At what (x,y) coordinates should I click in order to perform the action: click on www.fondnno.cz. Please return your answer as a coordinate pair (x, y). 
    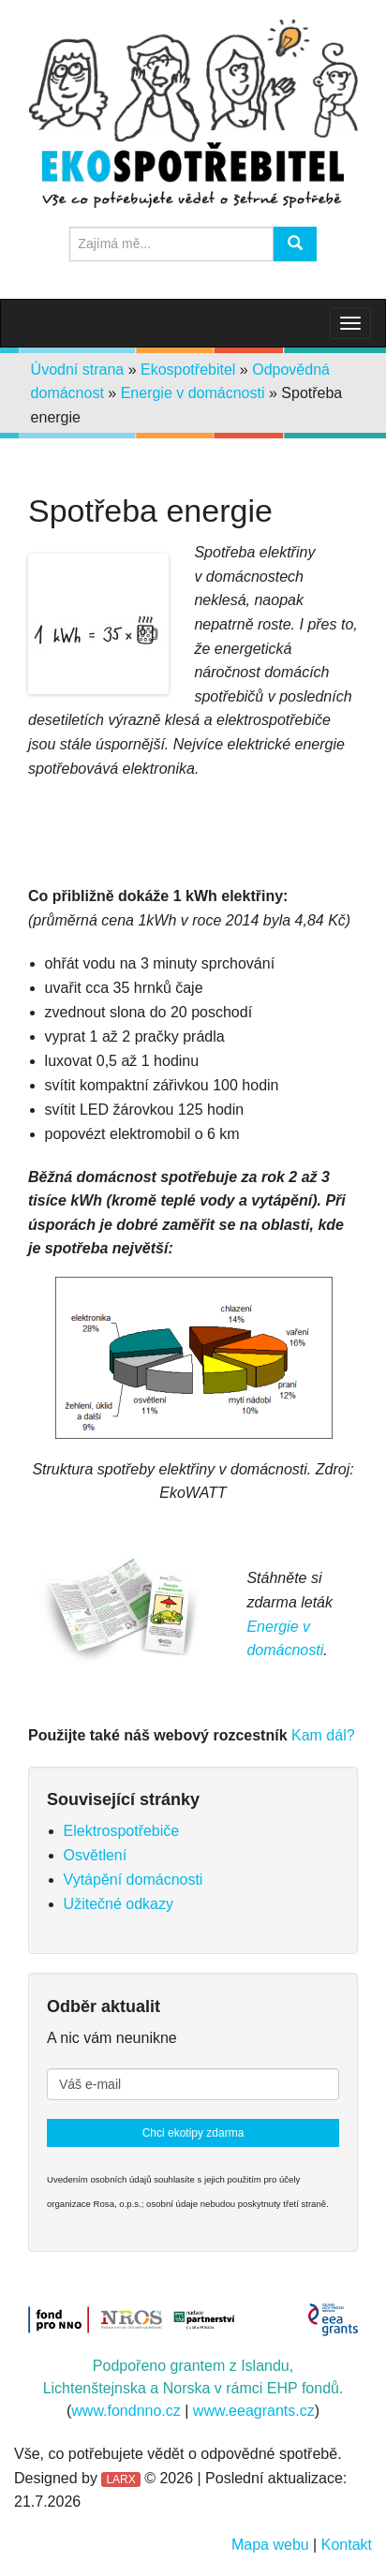
    Looking at the image, I should click on (126, 2411).